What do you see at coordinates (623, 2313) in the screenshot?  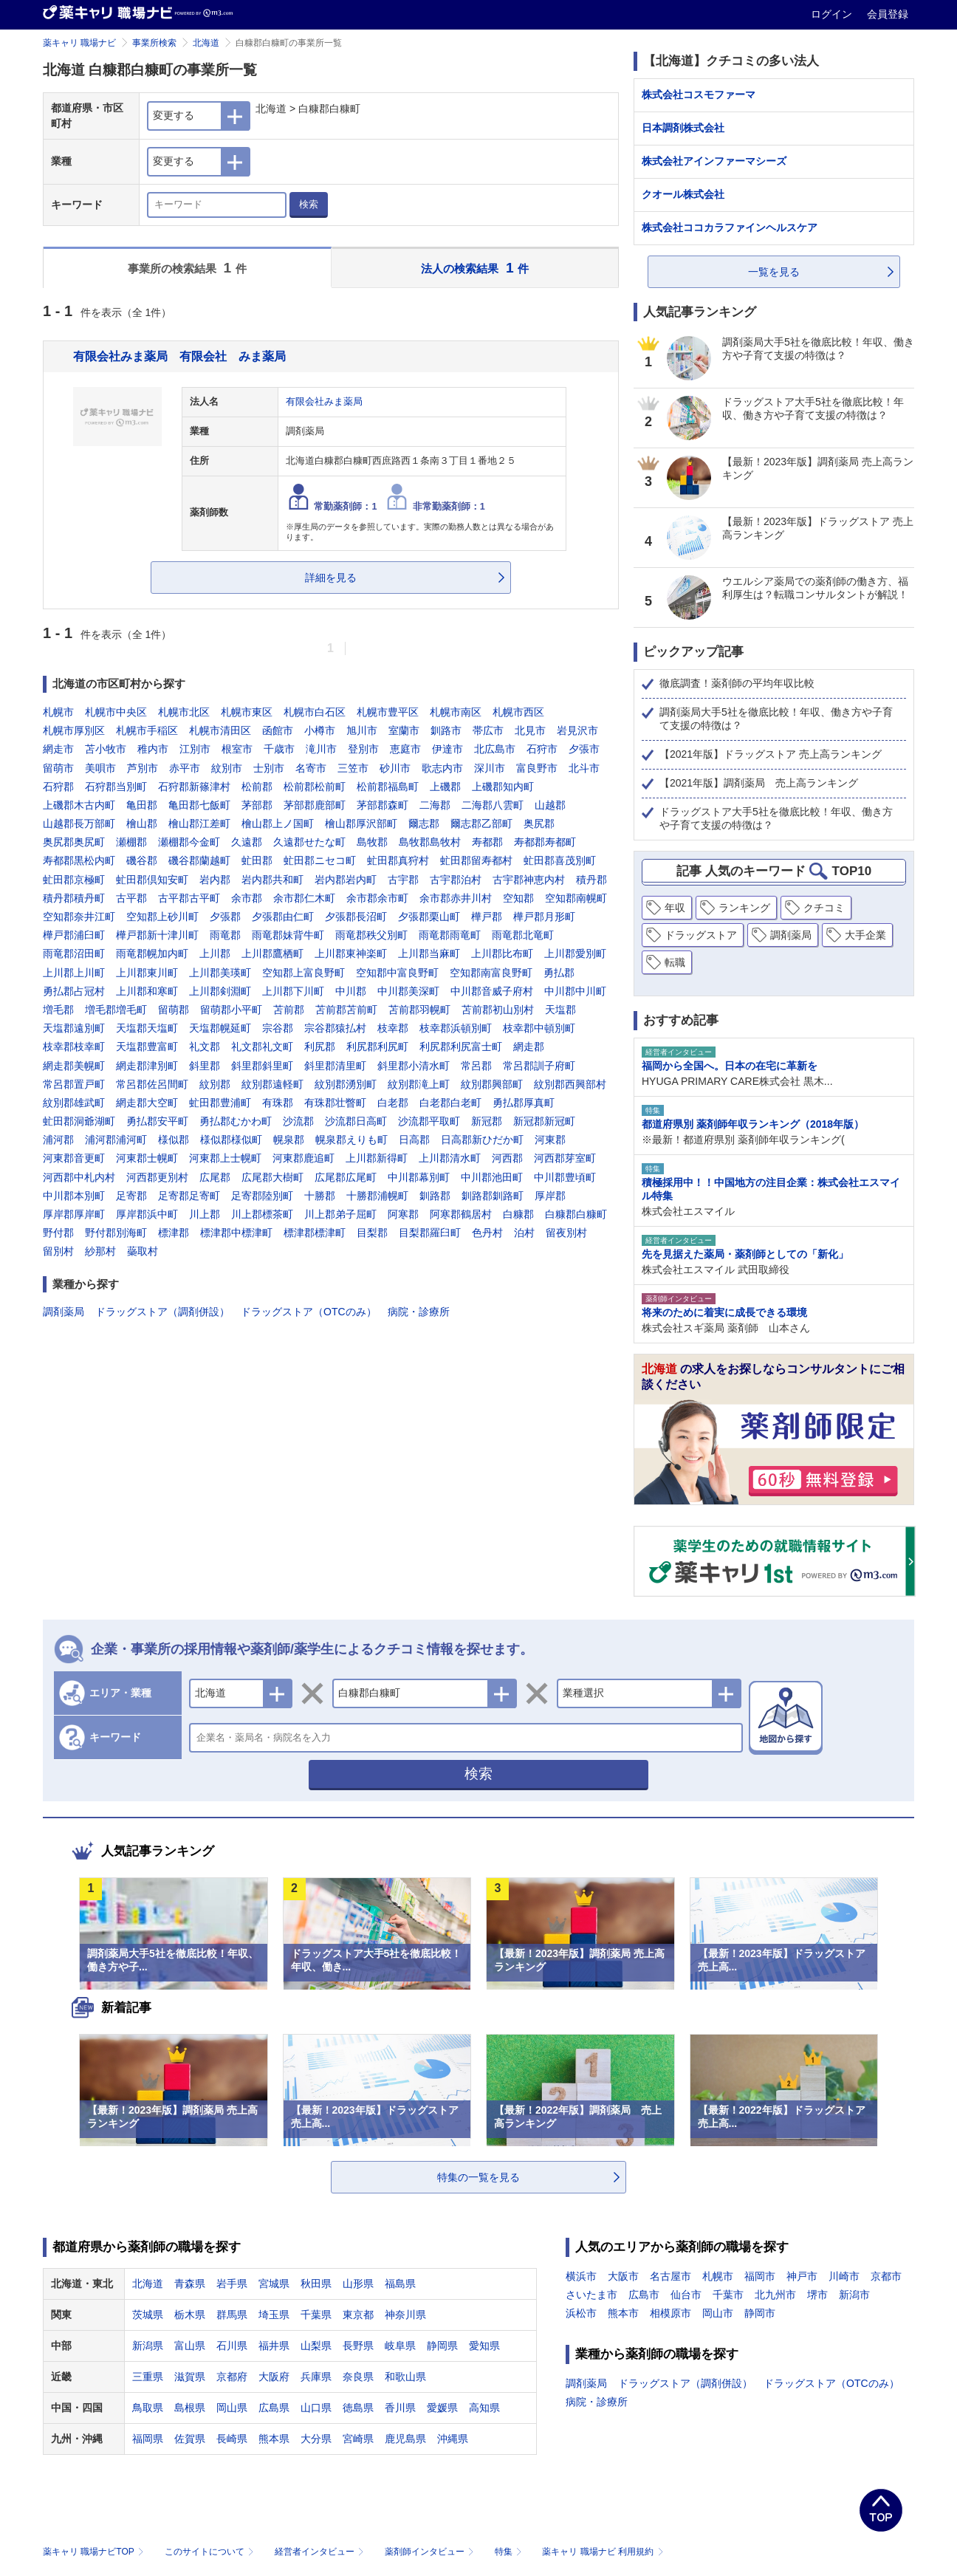 I see `熊本市` at bounding box center [623, 2313].